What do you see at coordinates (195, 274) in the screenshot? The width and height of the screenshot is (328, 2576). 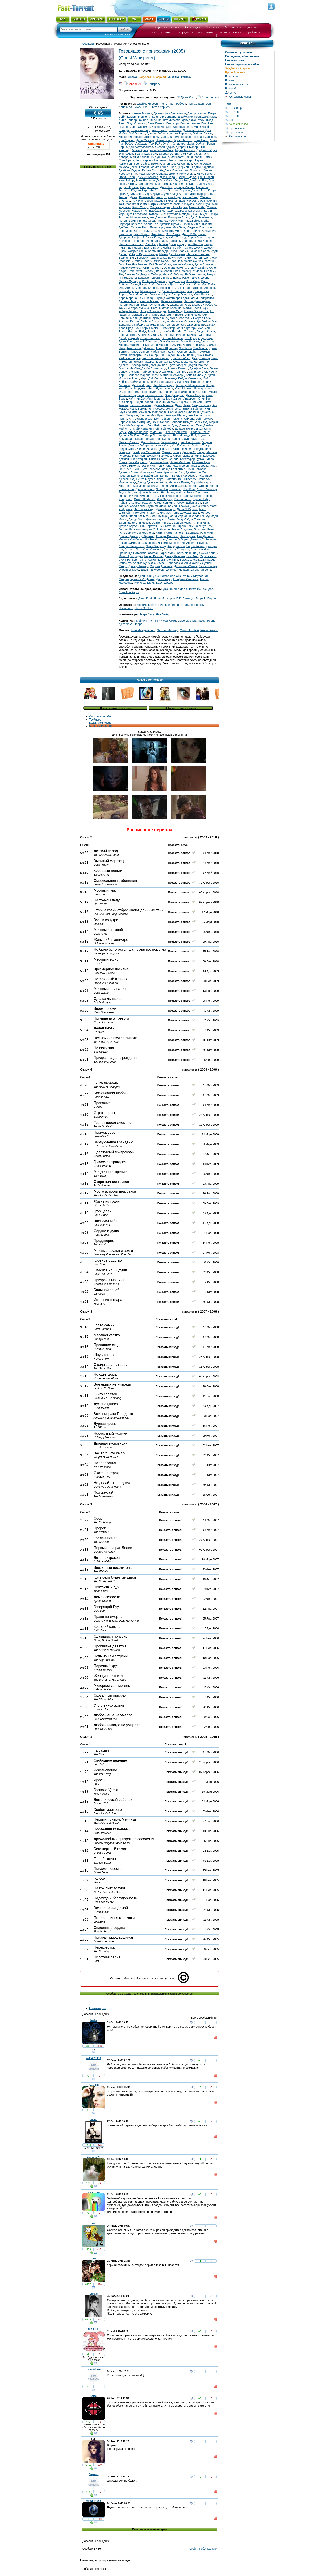 I see `Рэйчел Шелли` at bounding box center [195, 274].